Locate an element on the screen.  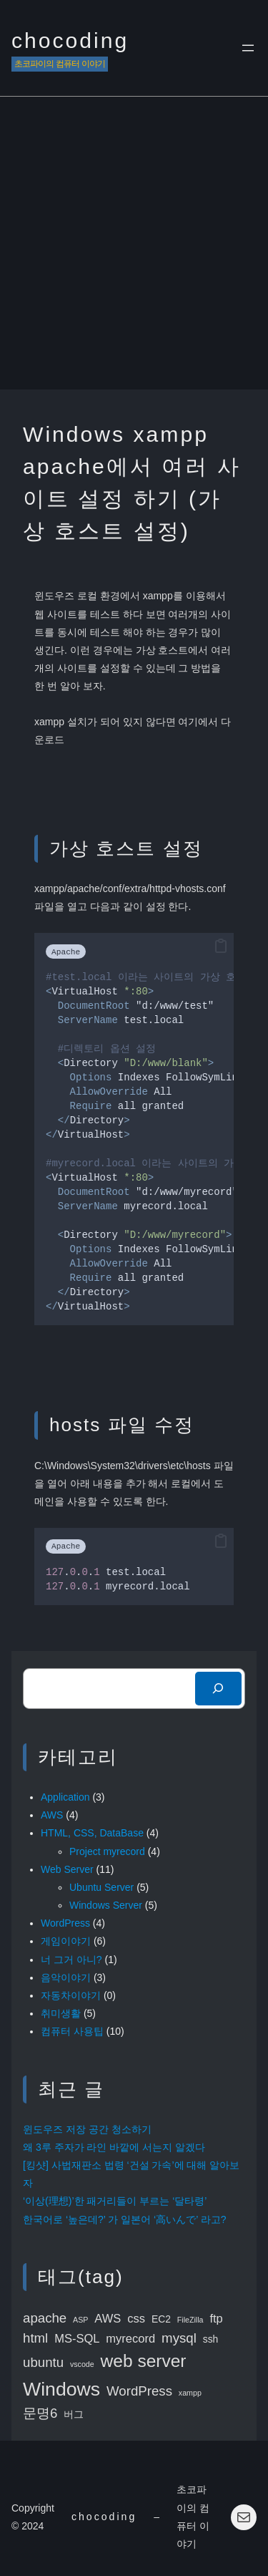
MS-SQL [MS-SQL (4 items)] is located at coordinates (76, 2338).